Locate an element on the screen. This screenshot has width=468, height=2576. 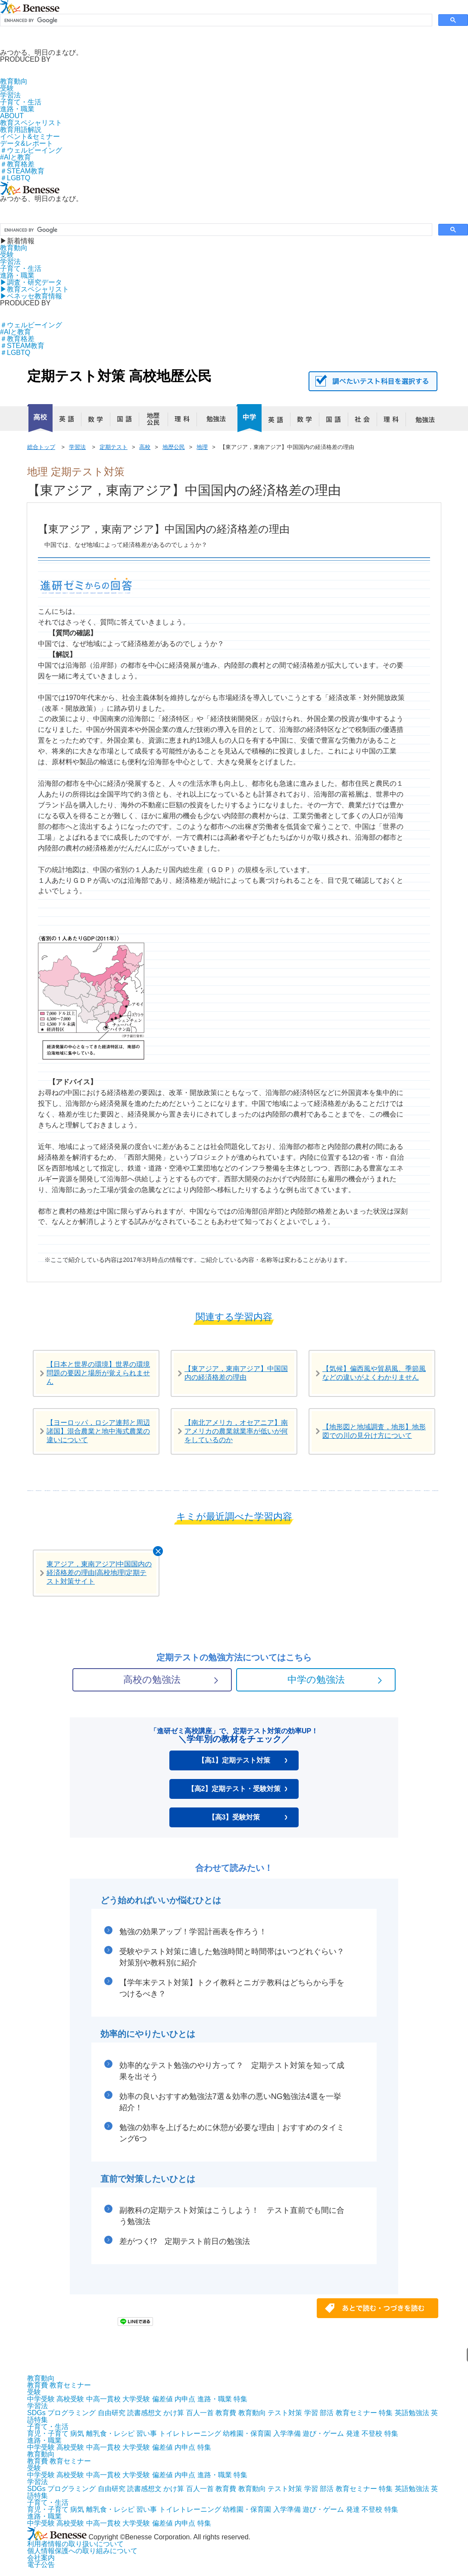
読書感想文 is located at coordinates (144, 2412).